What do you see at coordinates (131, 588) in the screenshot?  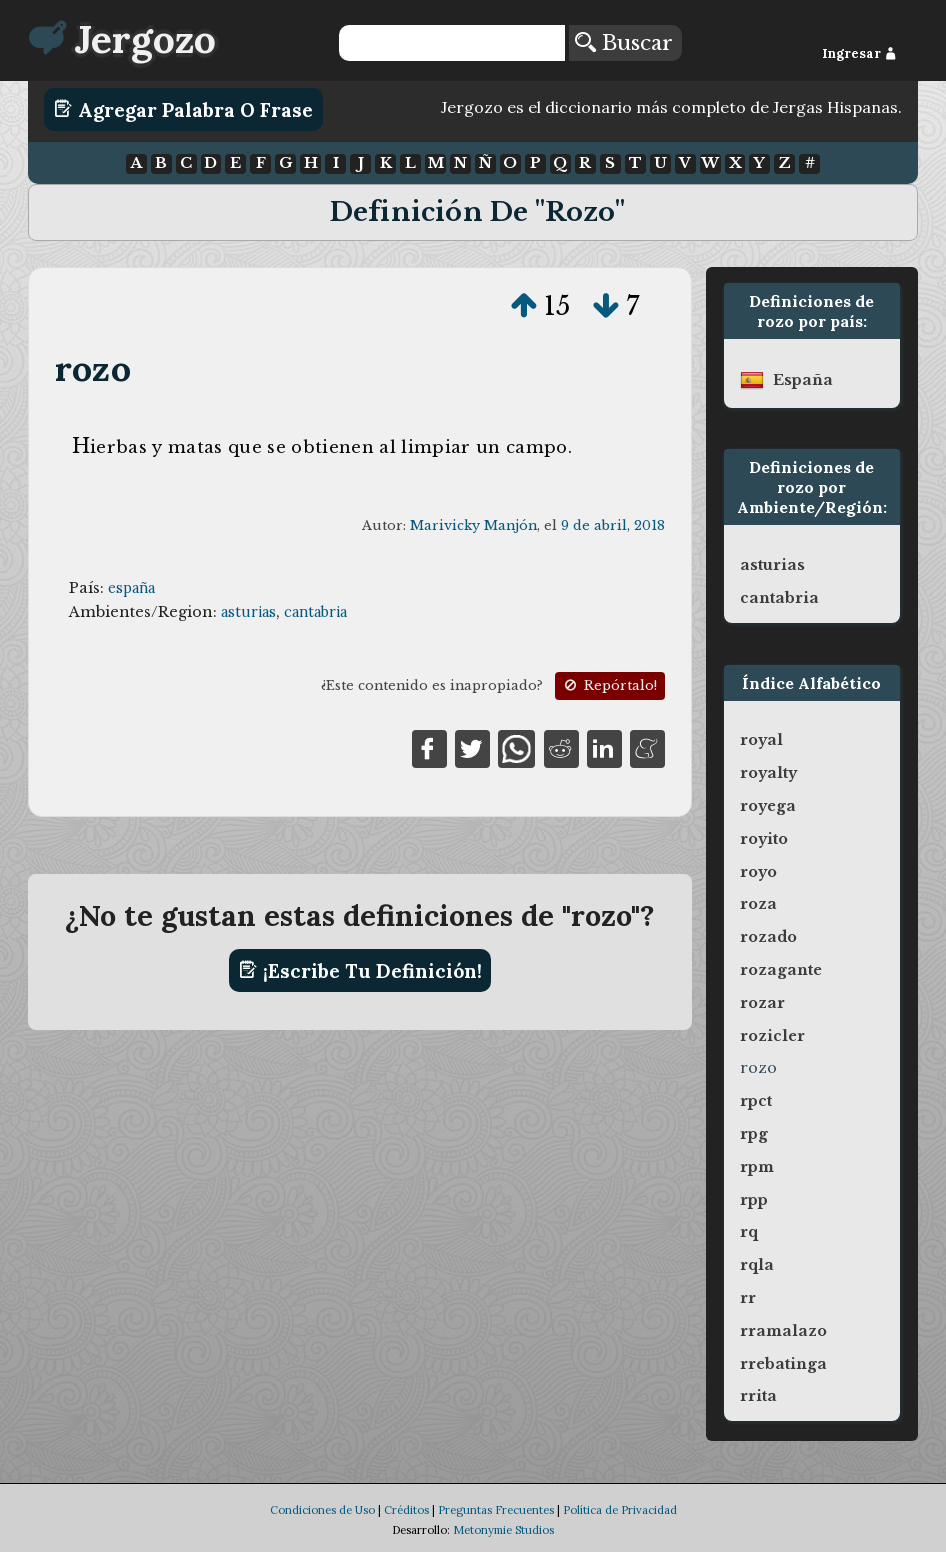 I see `españa` at bounding box center [131, 588].